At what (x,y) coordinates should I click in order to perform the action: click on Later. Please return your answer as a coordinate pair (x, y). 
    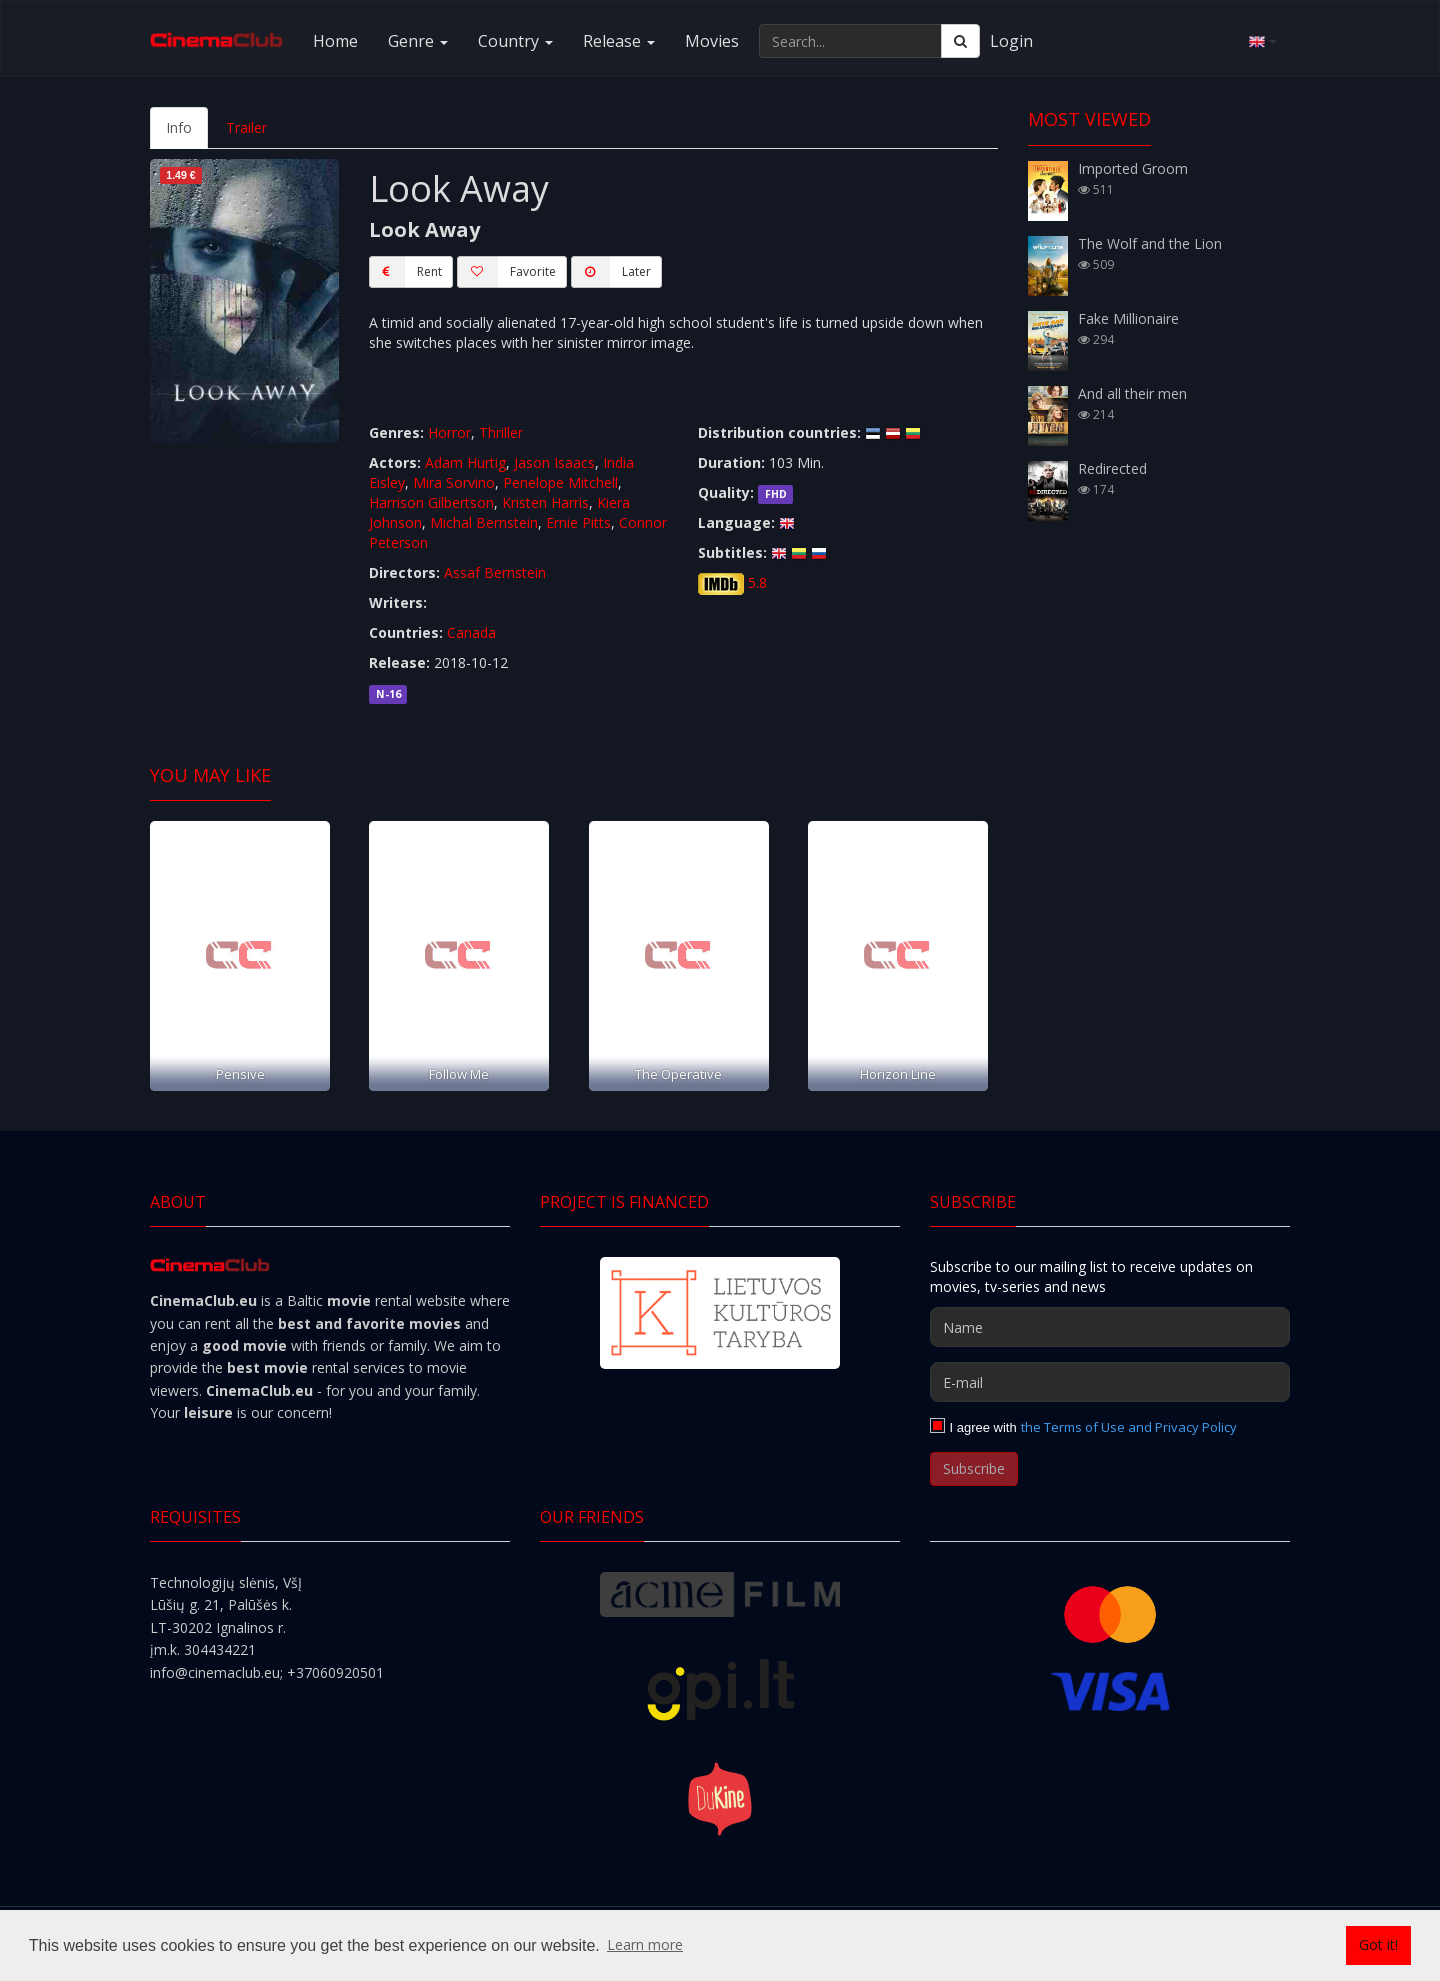
    Looking at the image, I should click on (611, 272).